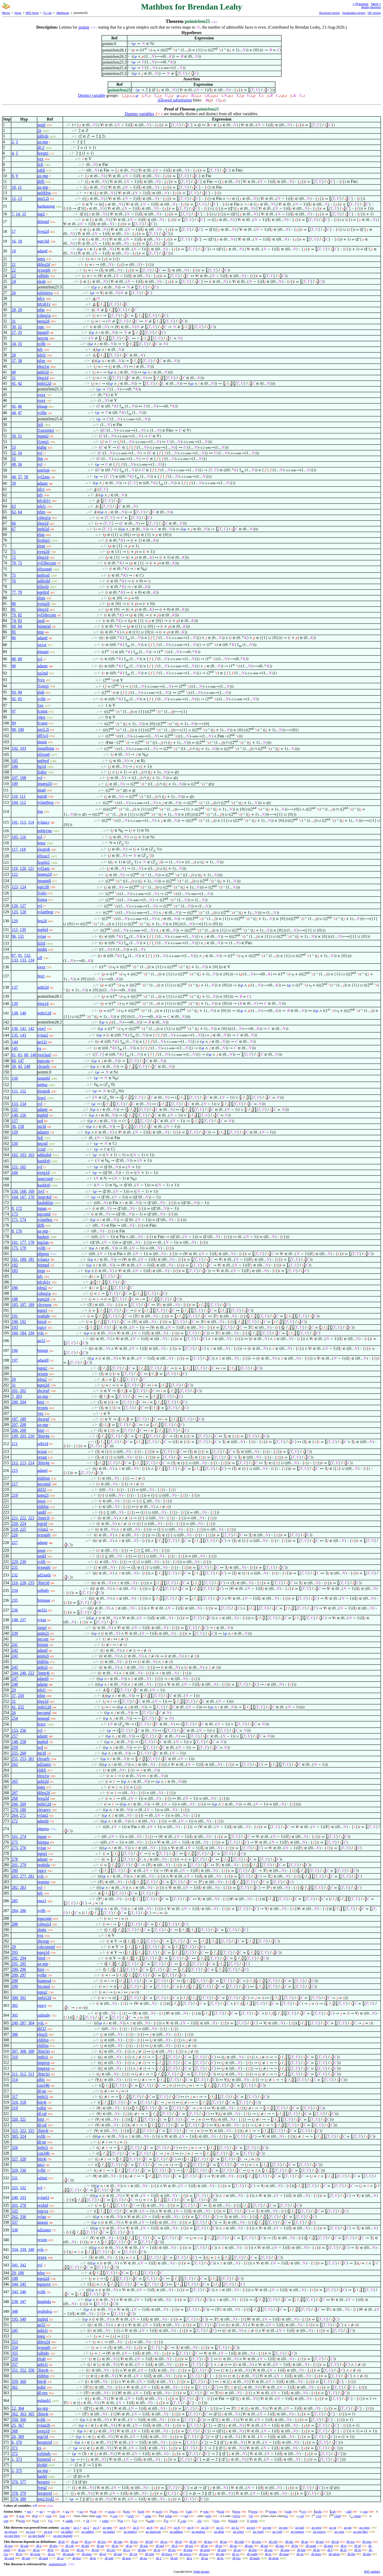  Describe the element at coordinates (14, 372) in the screenshot. I see `40` at that location.